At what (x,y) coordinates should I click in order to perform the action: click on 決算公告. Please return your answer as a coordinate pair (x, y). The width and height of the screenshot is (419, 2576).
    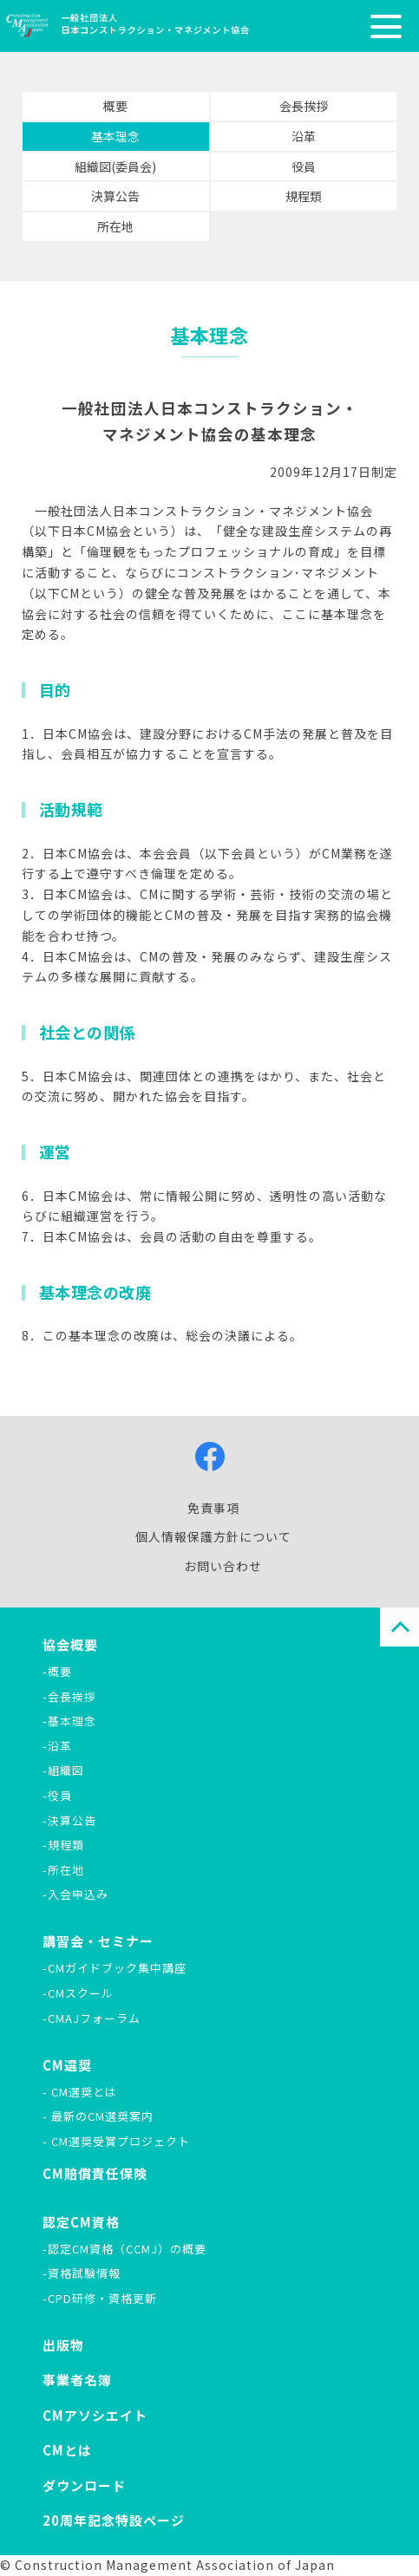
    Looking at the image, I should click on (115, 196).